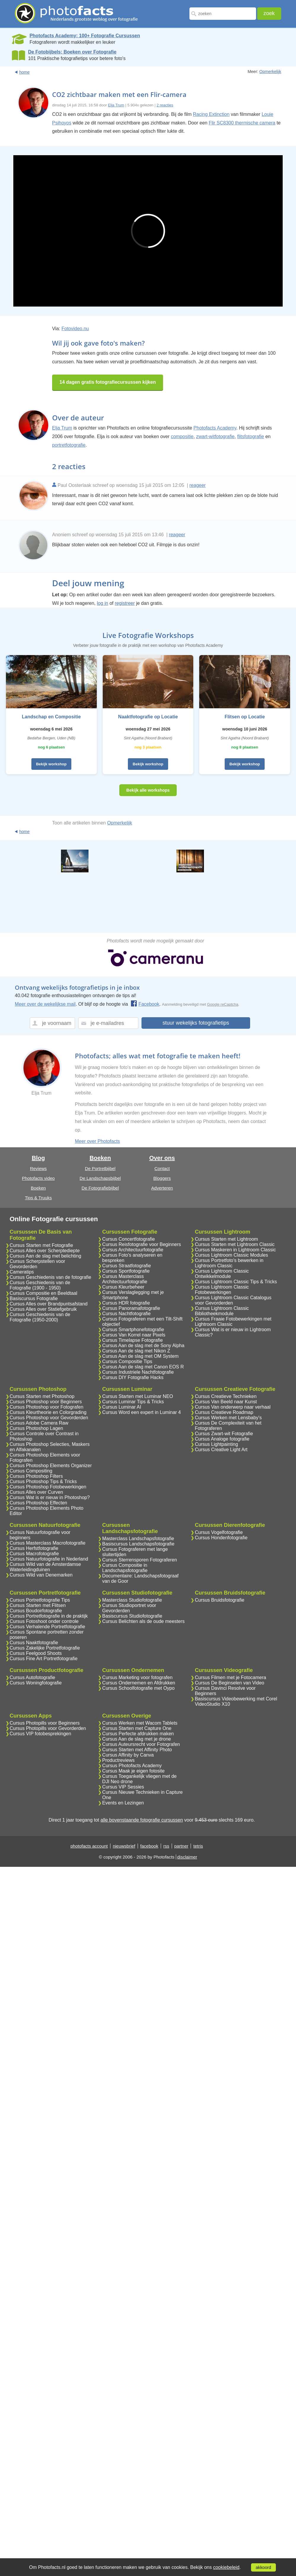 This screenshot has width=296, height=2576. I want to click on Cursus Starten met Luminar NEO, so click(137, 1396).